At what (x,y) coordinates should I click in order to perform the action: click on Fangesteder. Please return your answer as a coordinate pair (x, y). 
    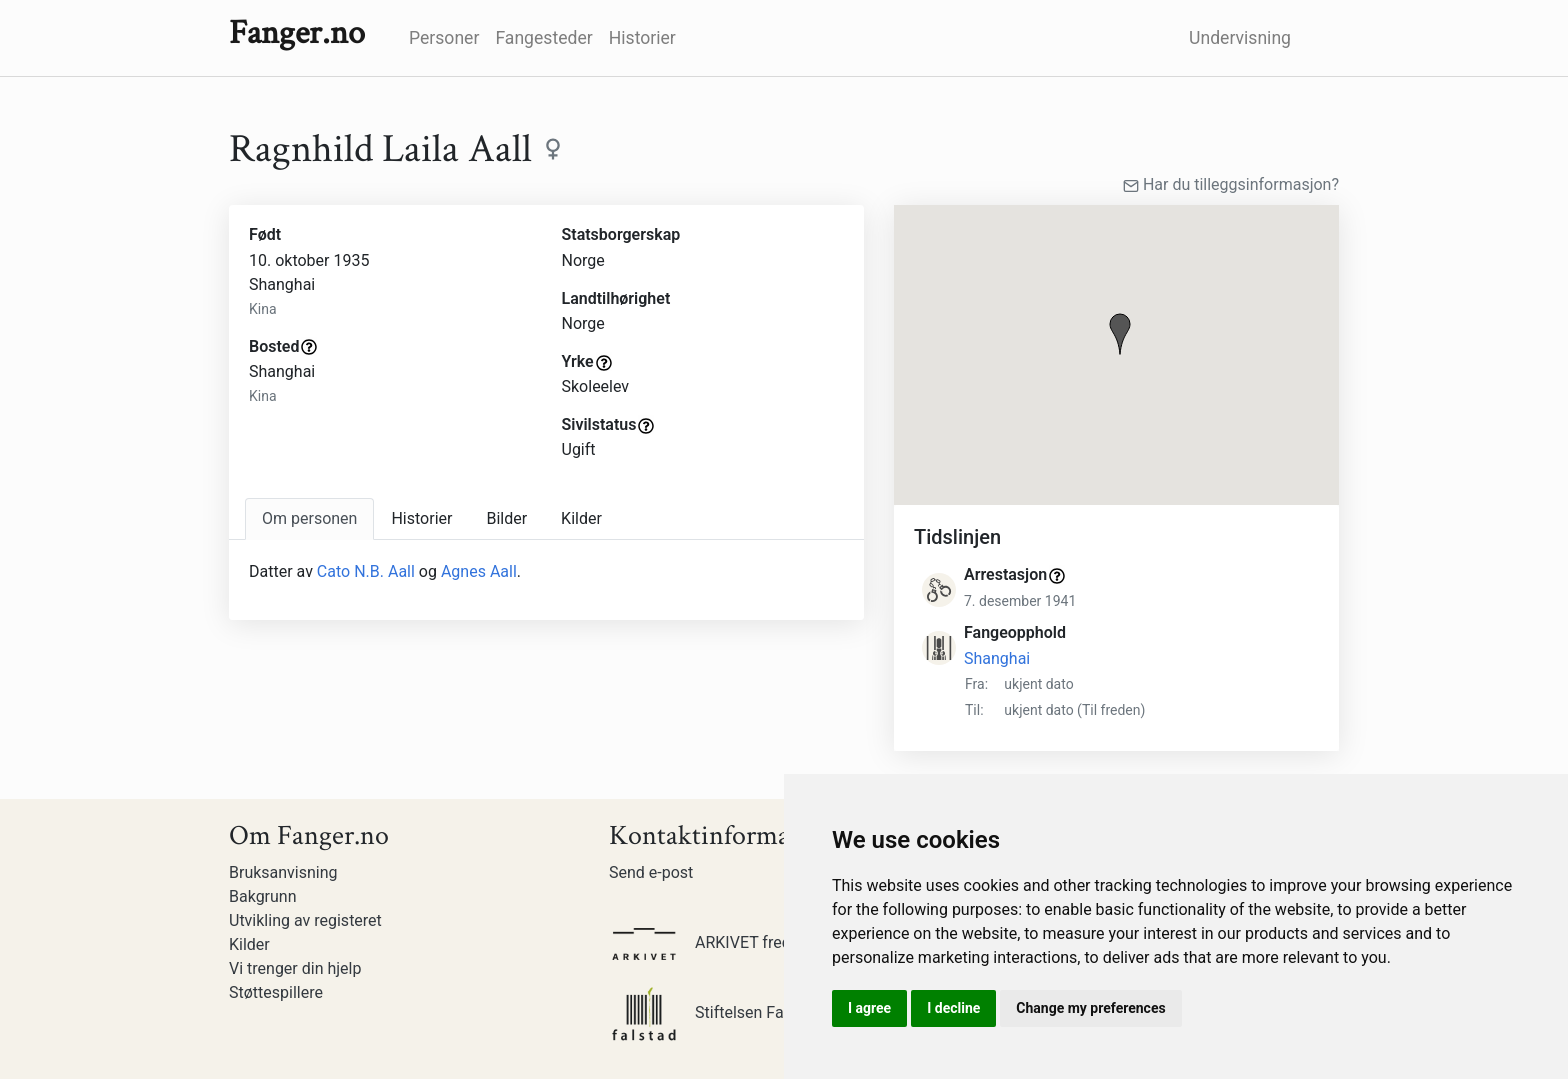
    Looking at the image, I should click on (543, 38).